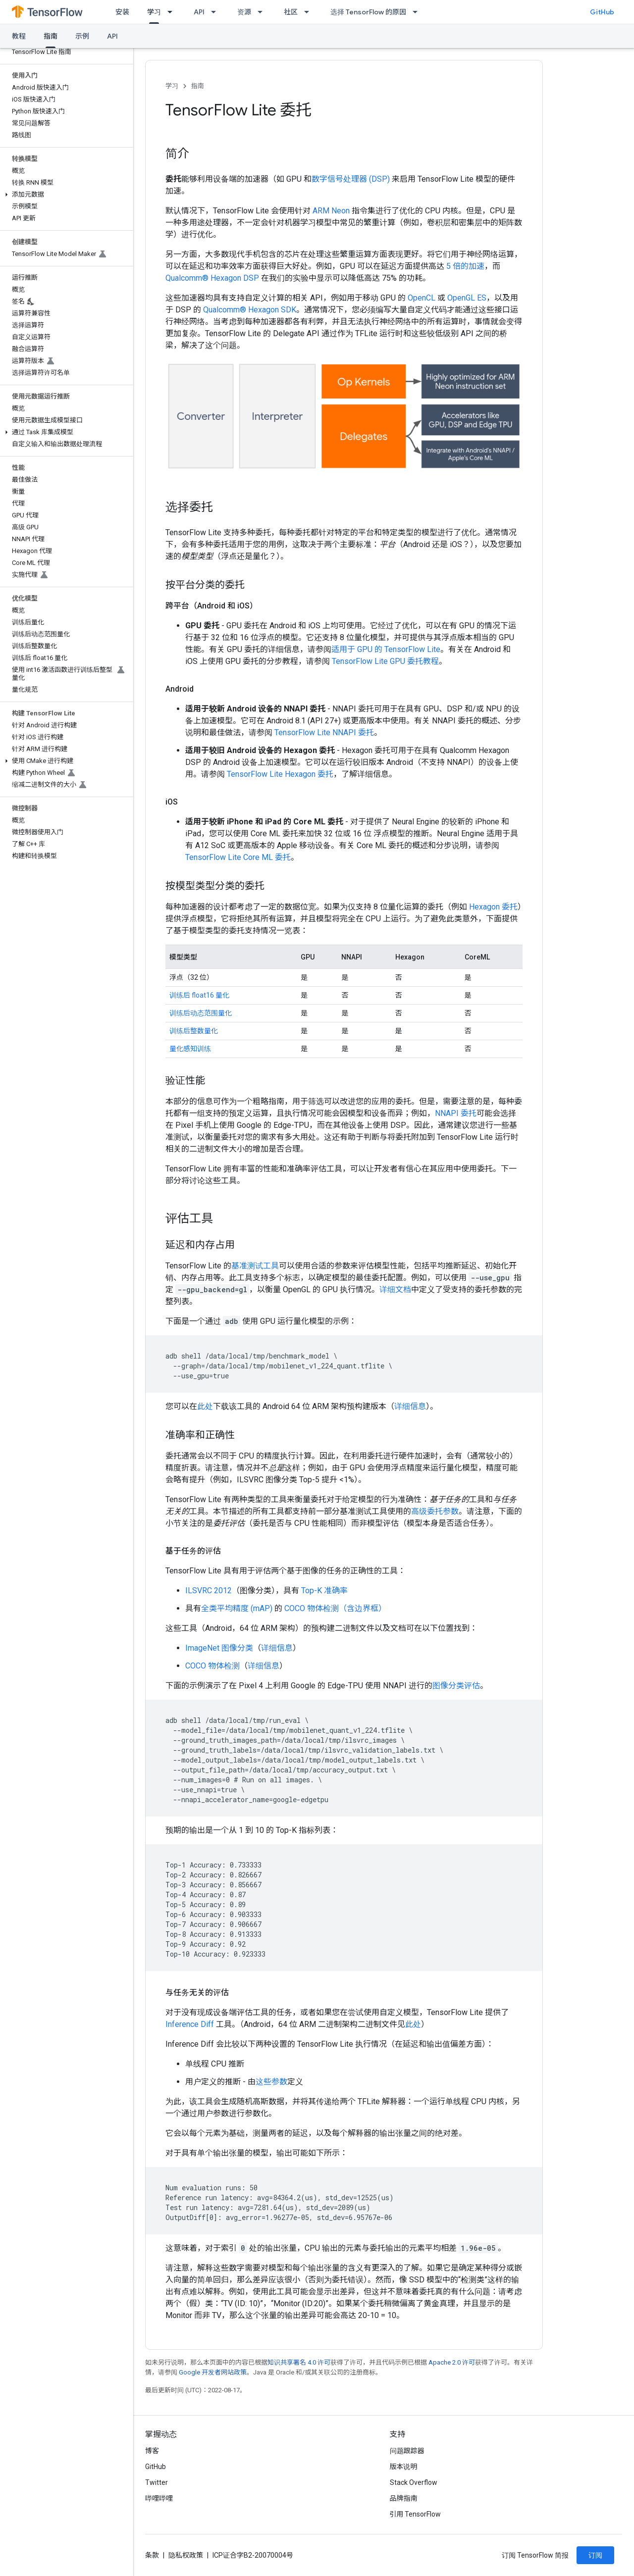 The width and height of the screenshot is (634, 2576). I want to click on [以下项的下拉菜单 API], so click(216, 12).